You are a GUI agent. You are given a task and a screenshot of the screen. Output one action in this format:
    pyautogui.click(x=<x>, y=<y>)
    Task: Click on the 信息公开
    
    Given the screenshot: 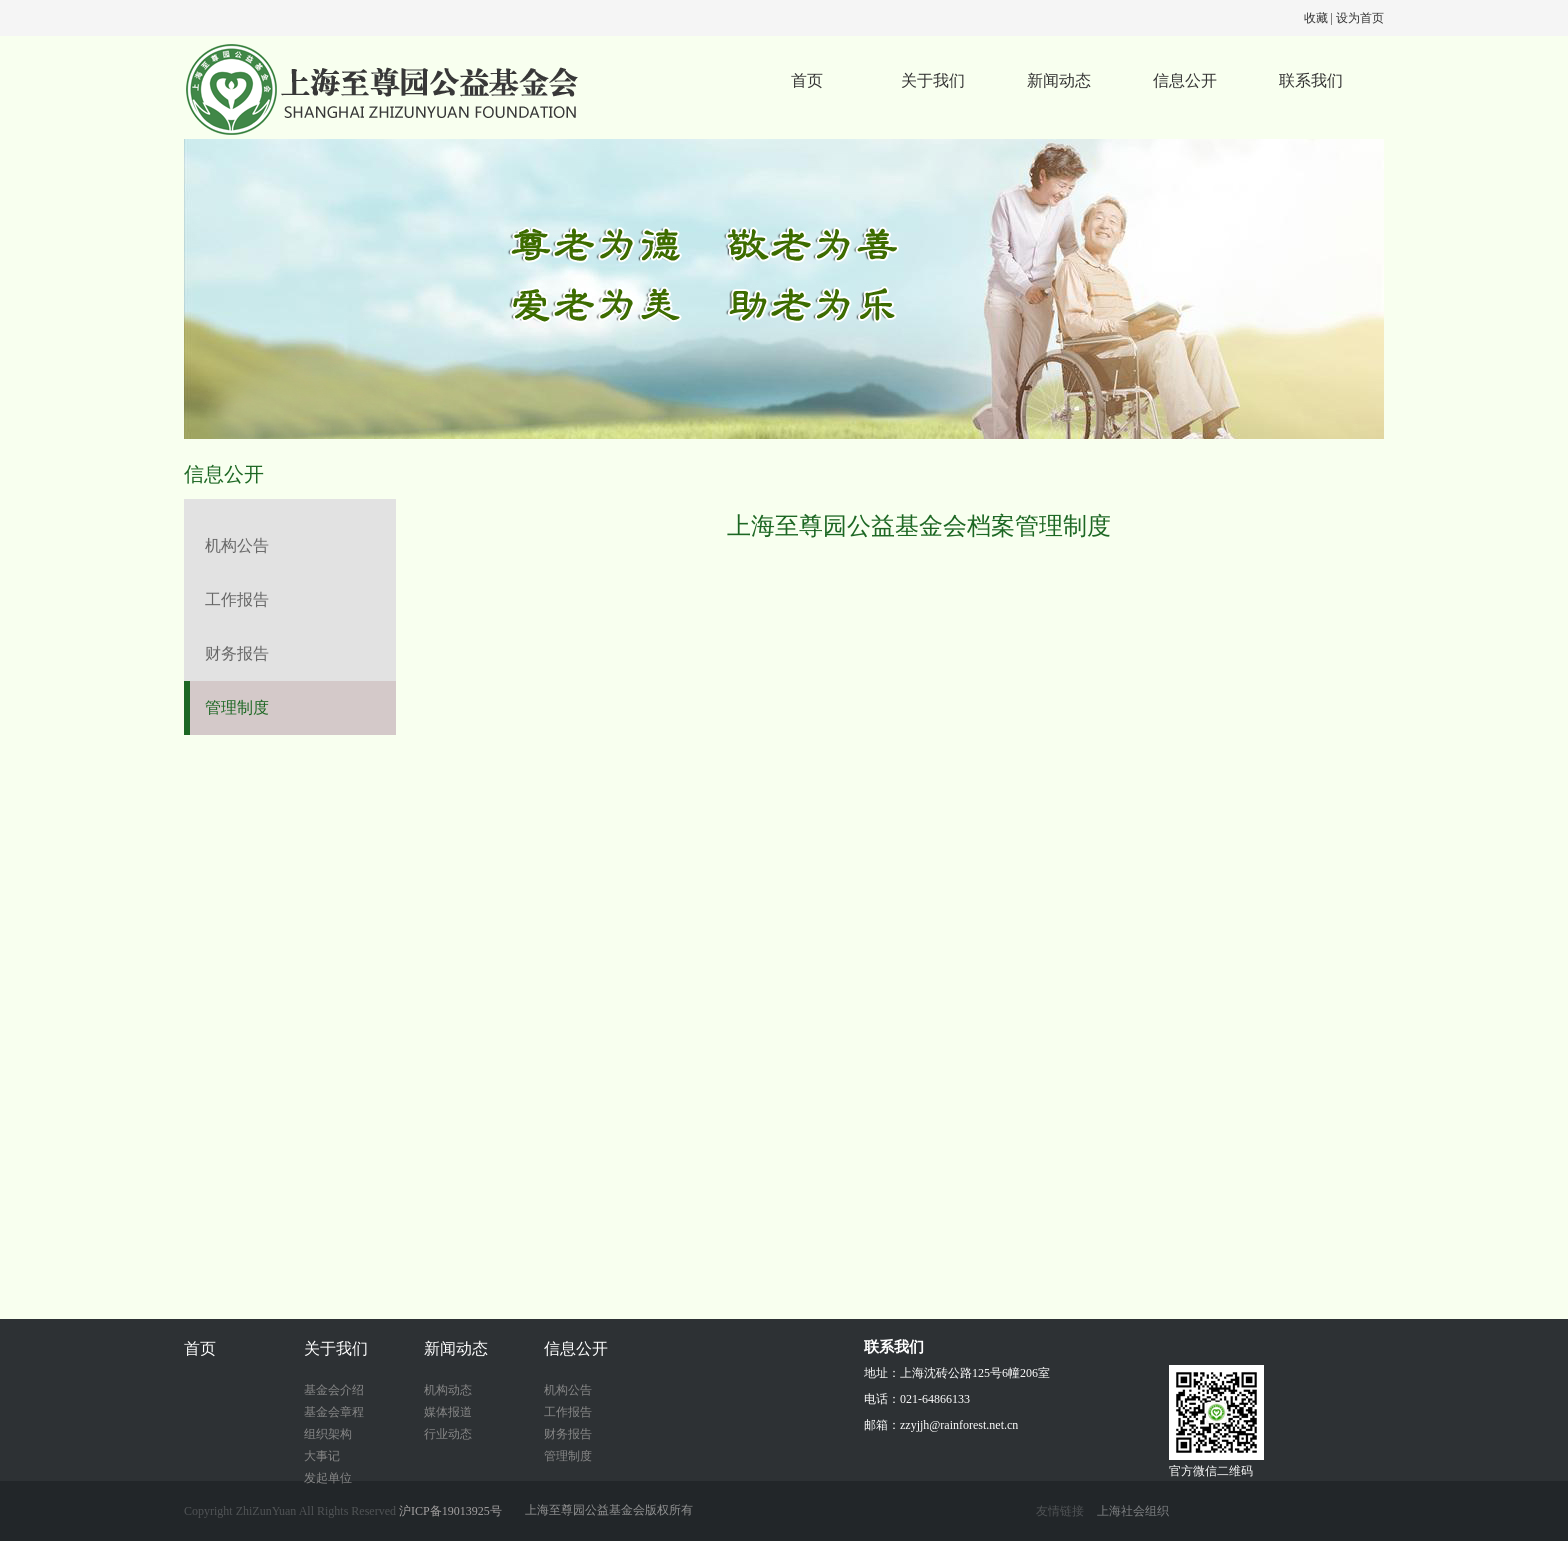 What is the action you would take?
    pyautogui.click(x=1185, y=80)
    